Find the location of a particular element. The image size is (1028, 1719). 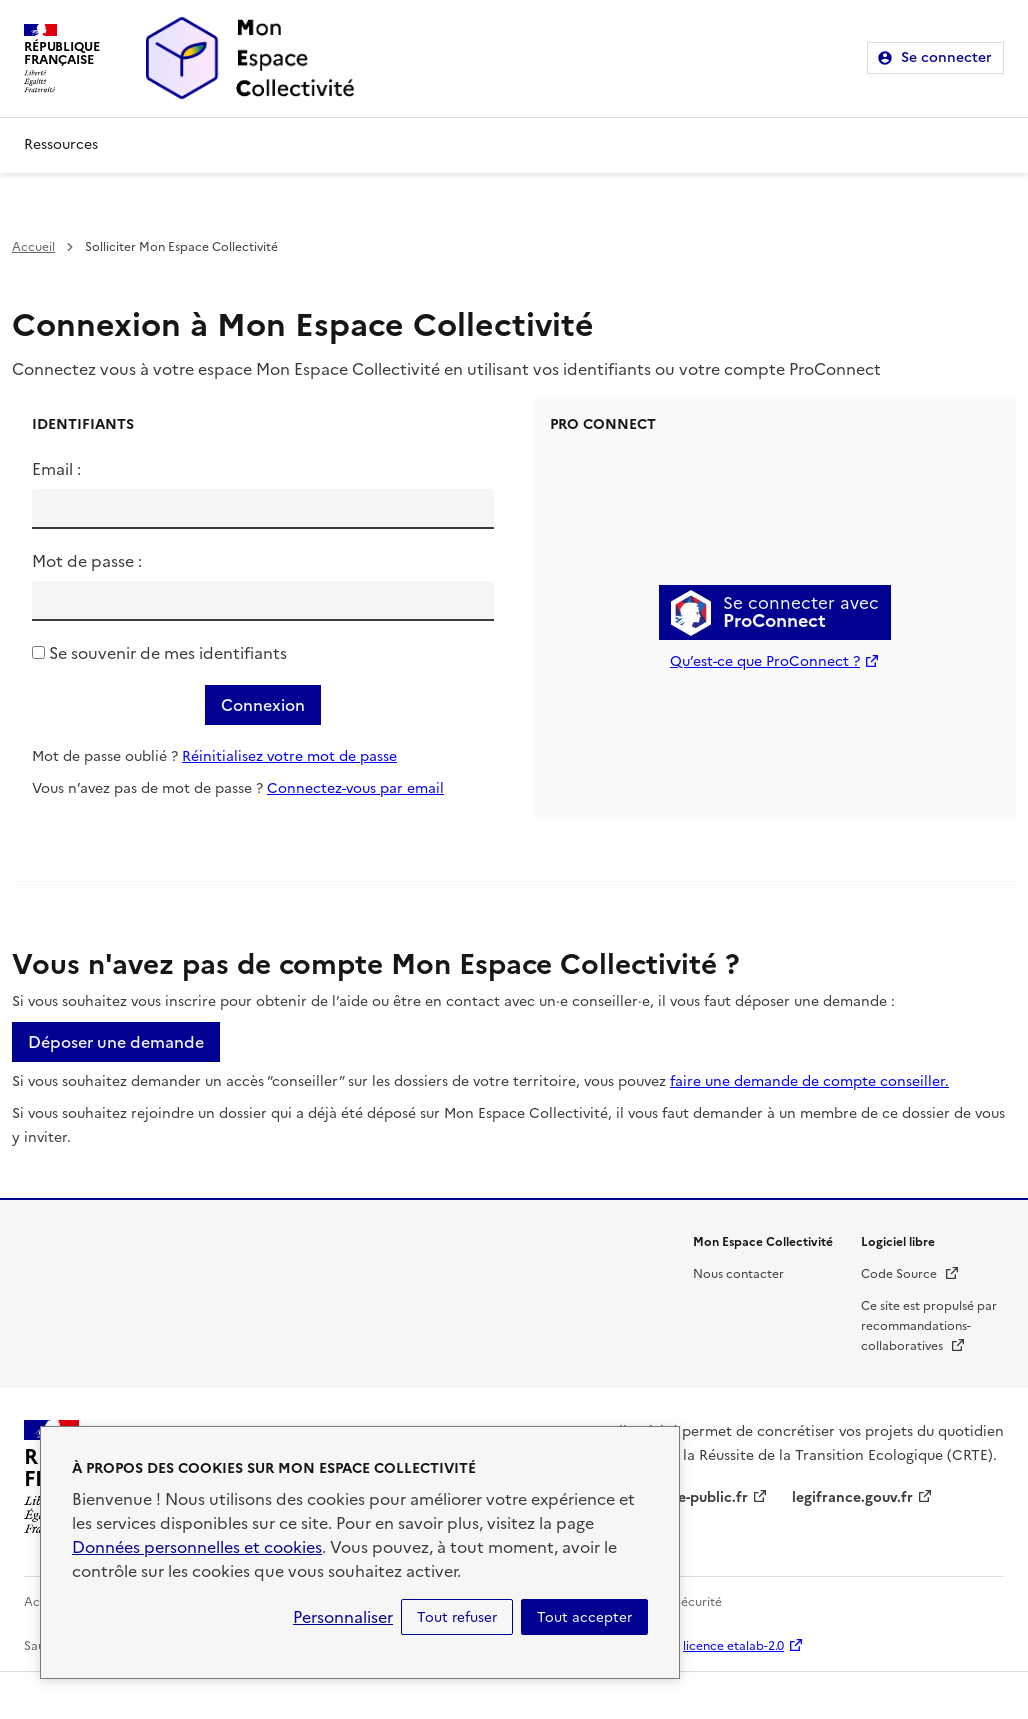

licence etalab-2.0 is located at coordinates (733, 1646).